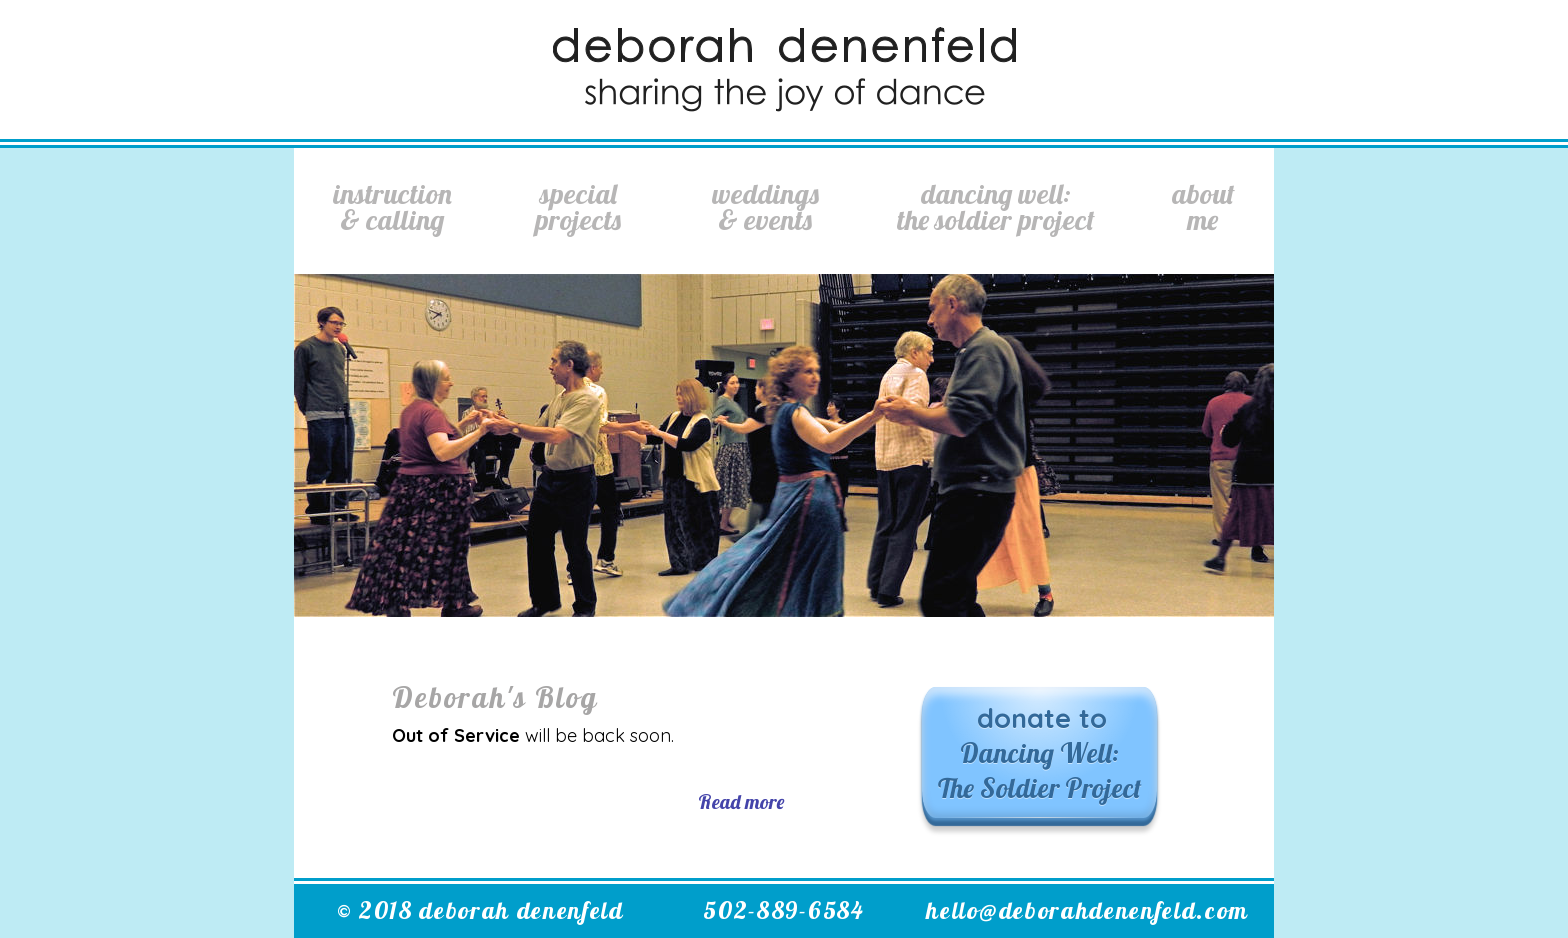 The height and width of the screenshot is (938, 1568). I want to click on donate to, so click(1039, 753).